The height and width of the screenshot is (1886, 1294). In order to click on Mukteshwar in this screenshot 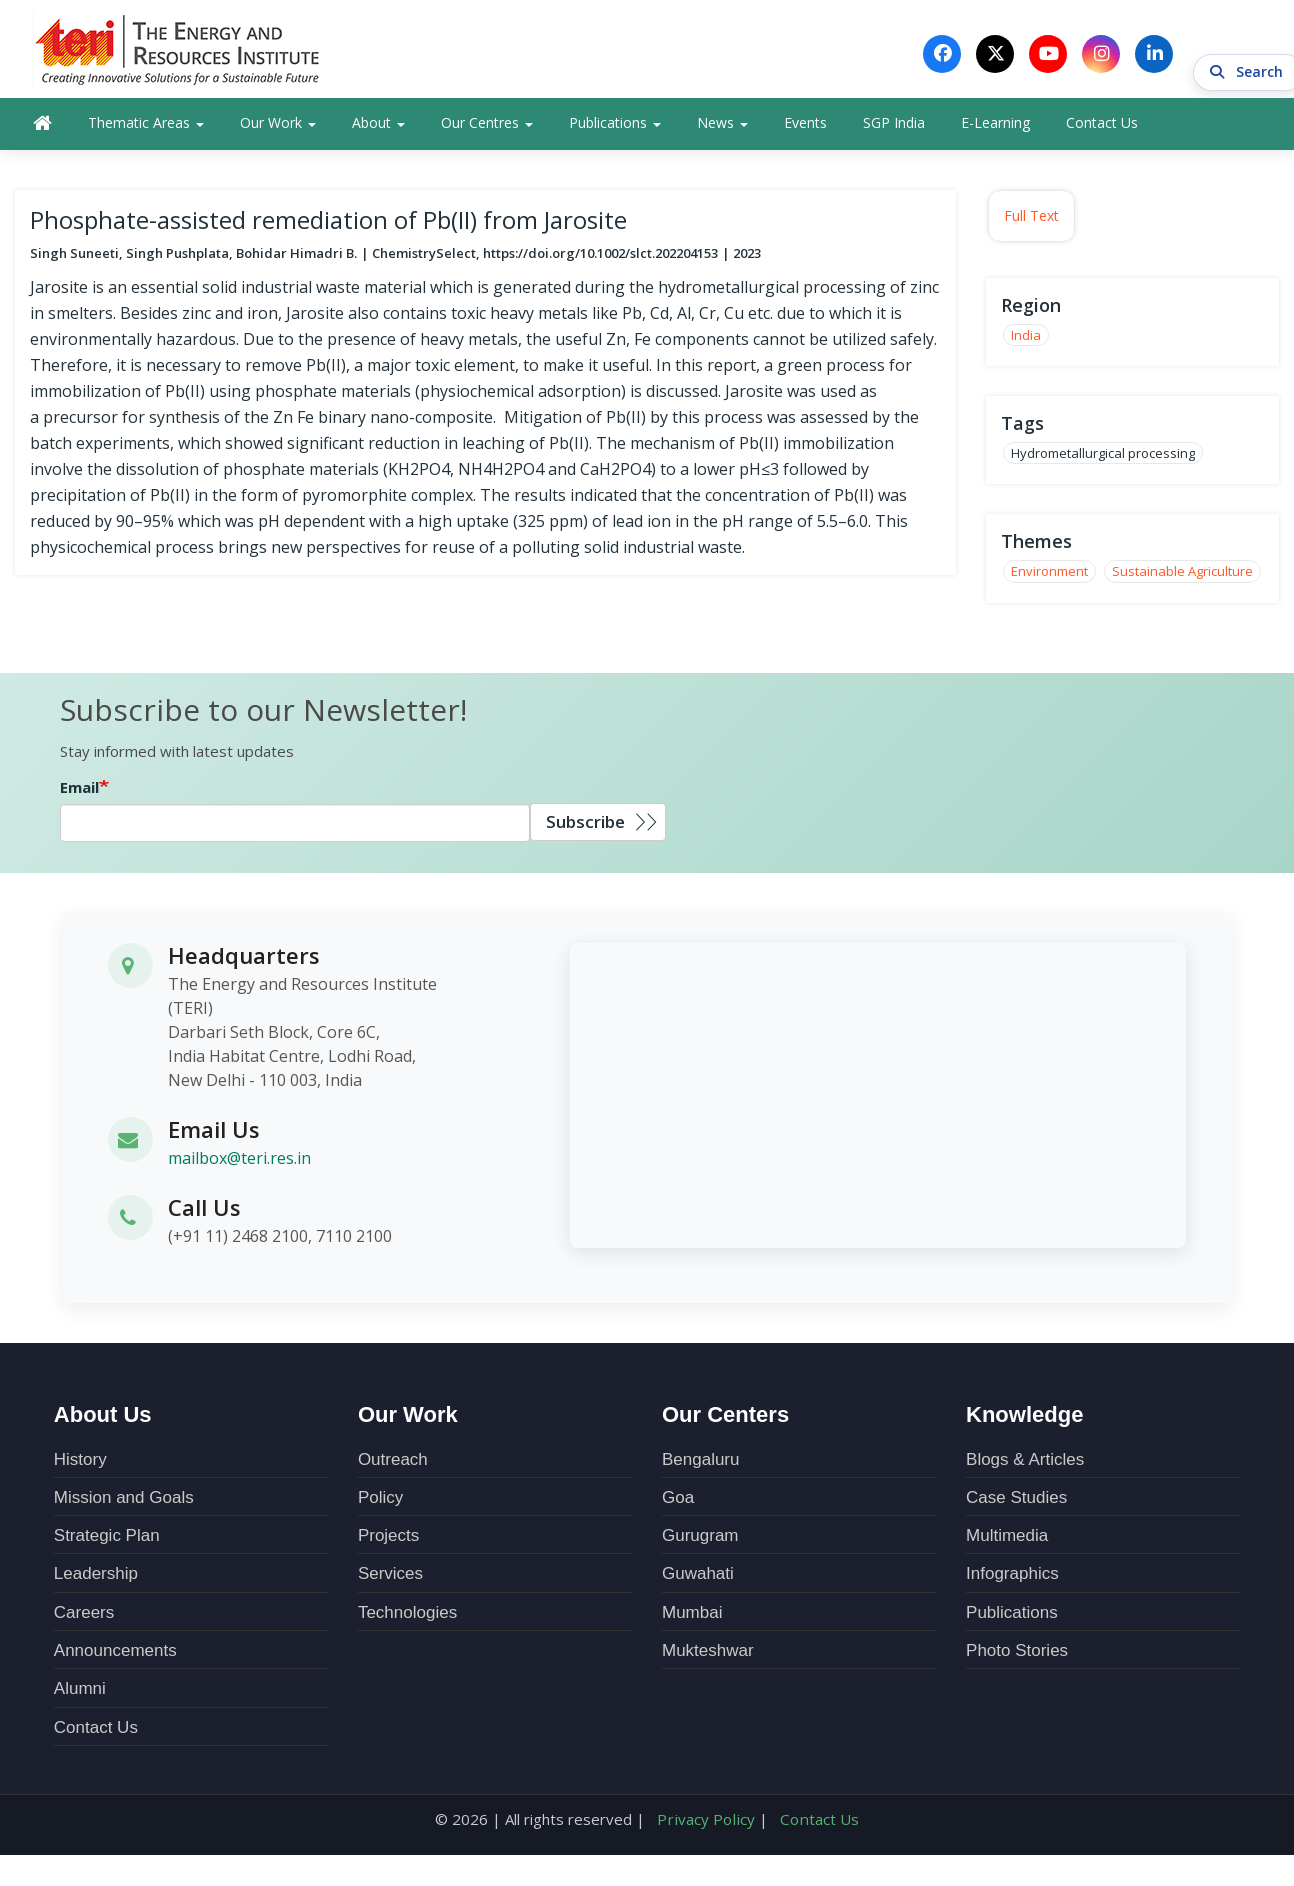, I will do `click(708, 1653)`.